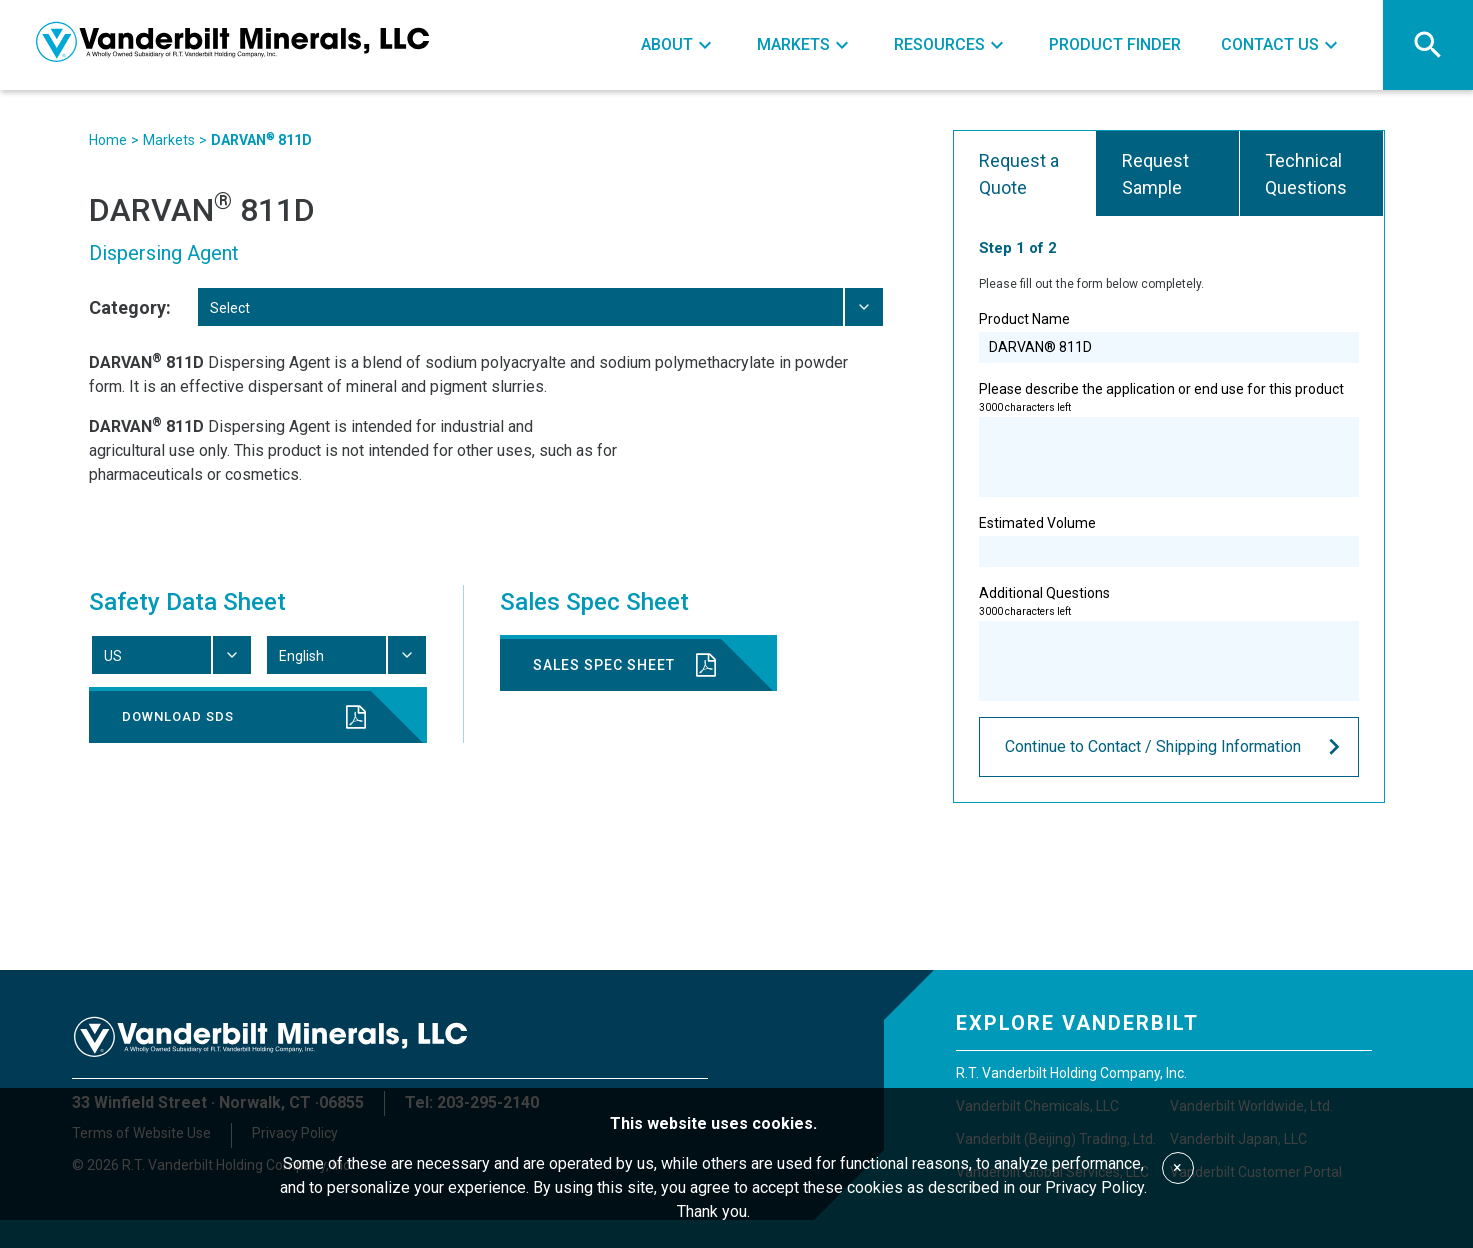  I want to click on Home, so click(108, 140).